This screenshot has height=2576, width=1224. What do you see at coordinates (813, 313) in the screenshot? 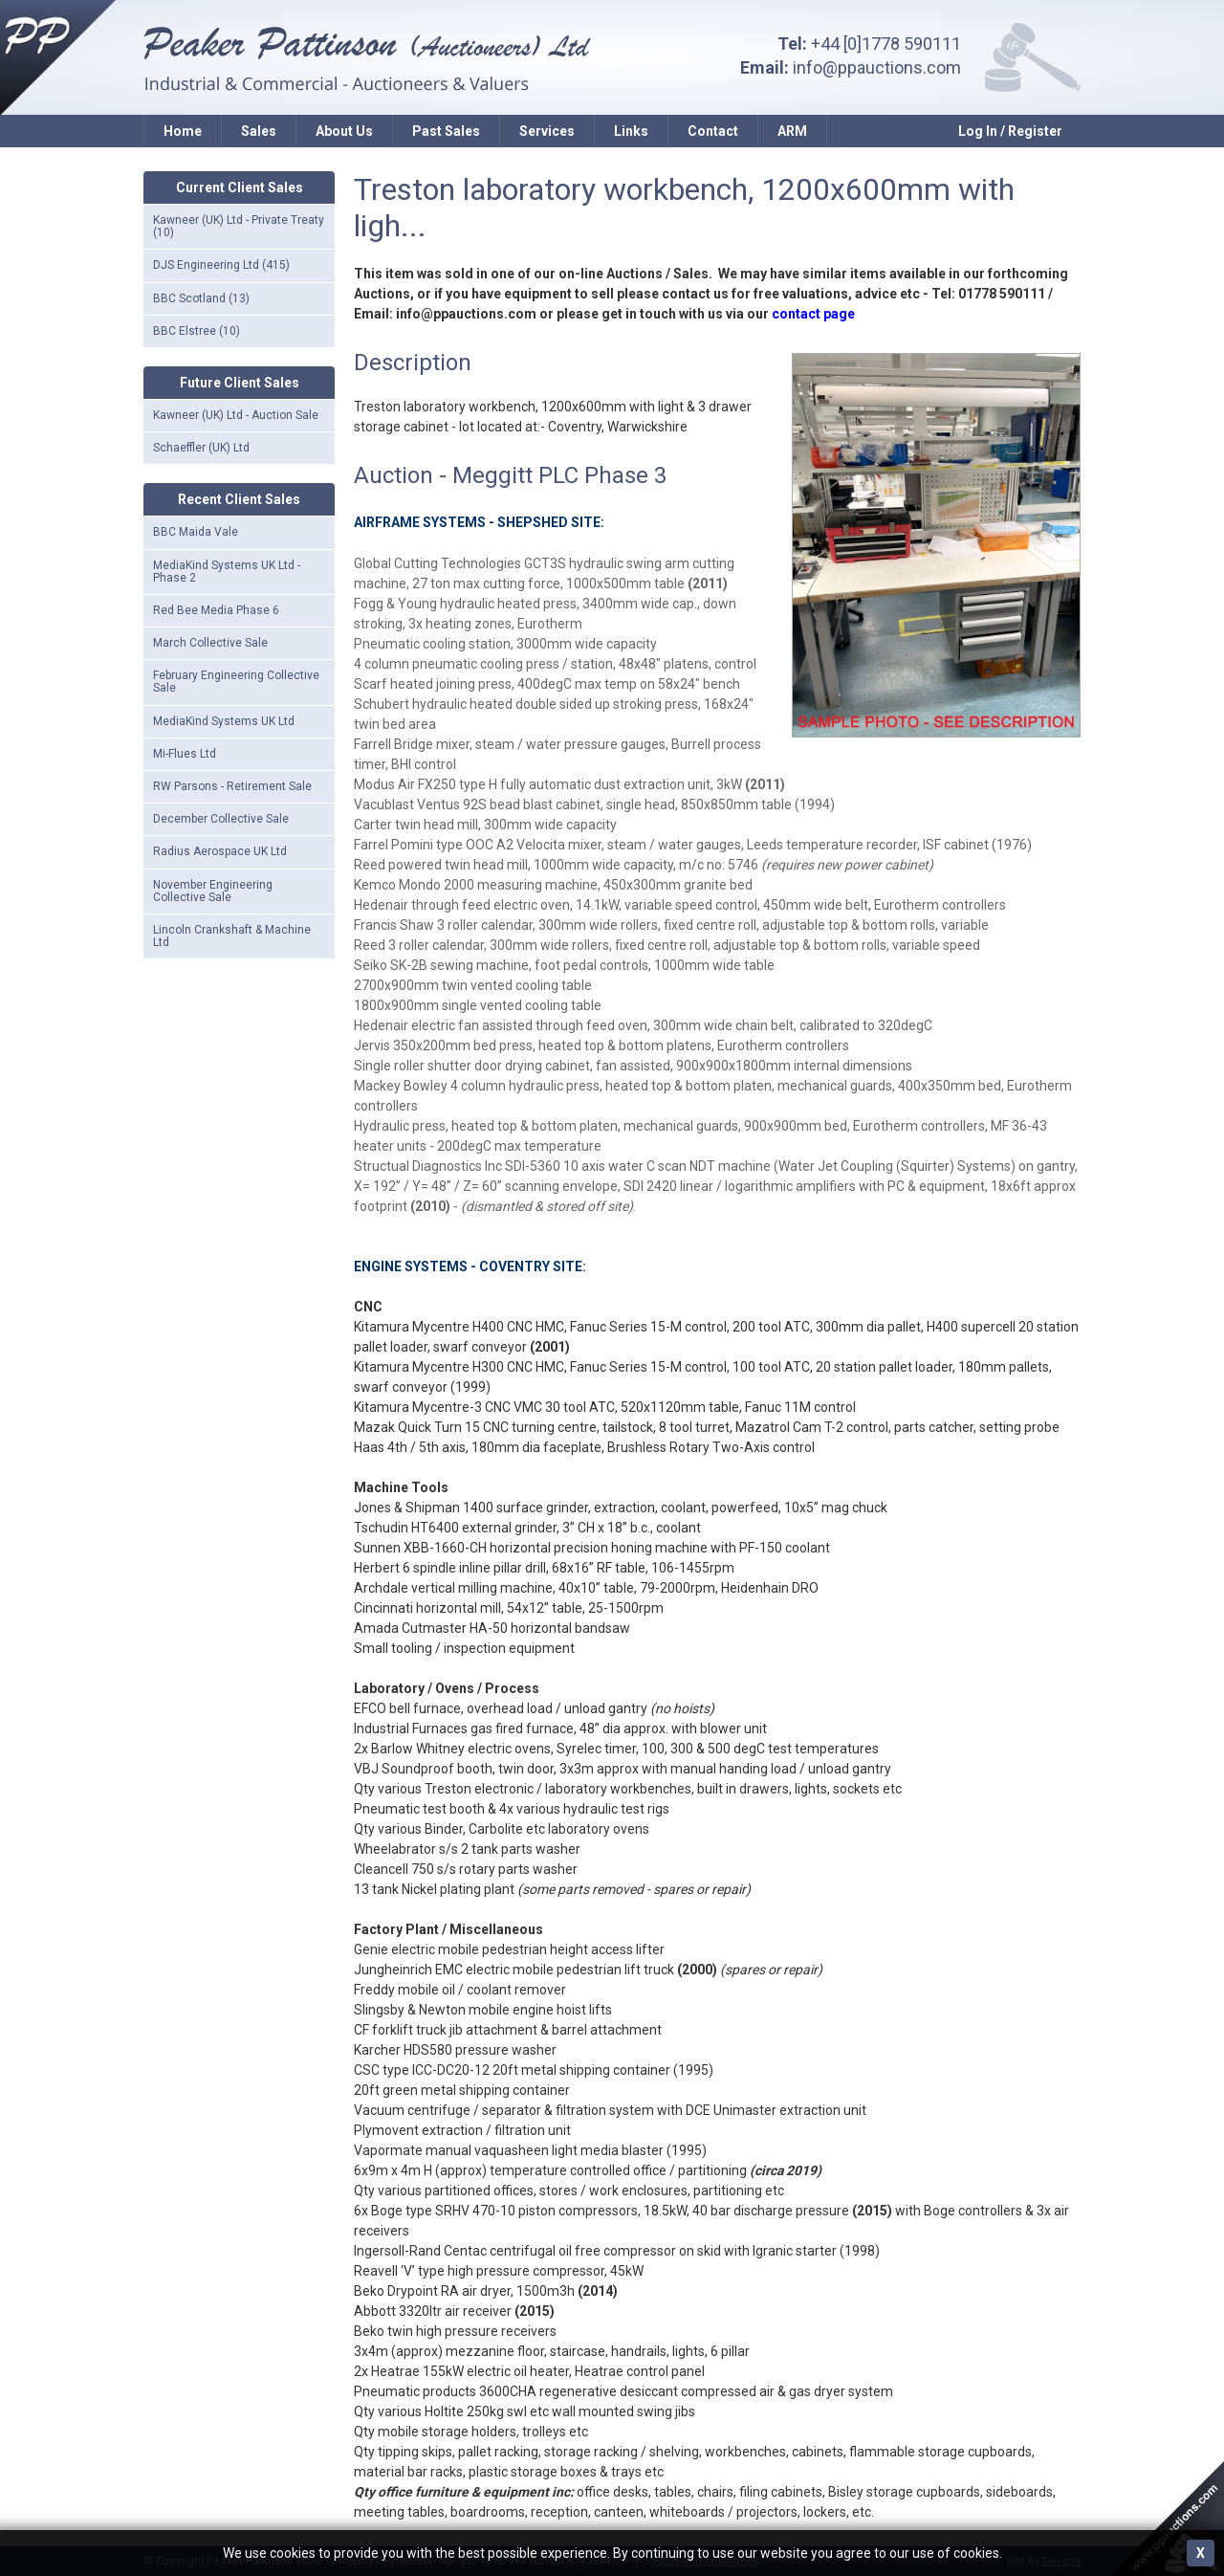
I see `contact page` at bounding box center [813, 313].